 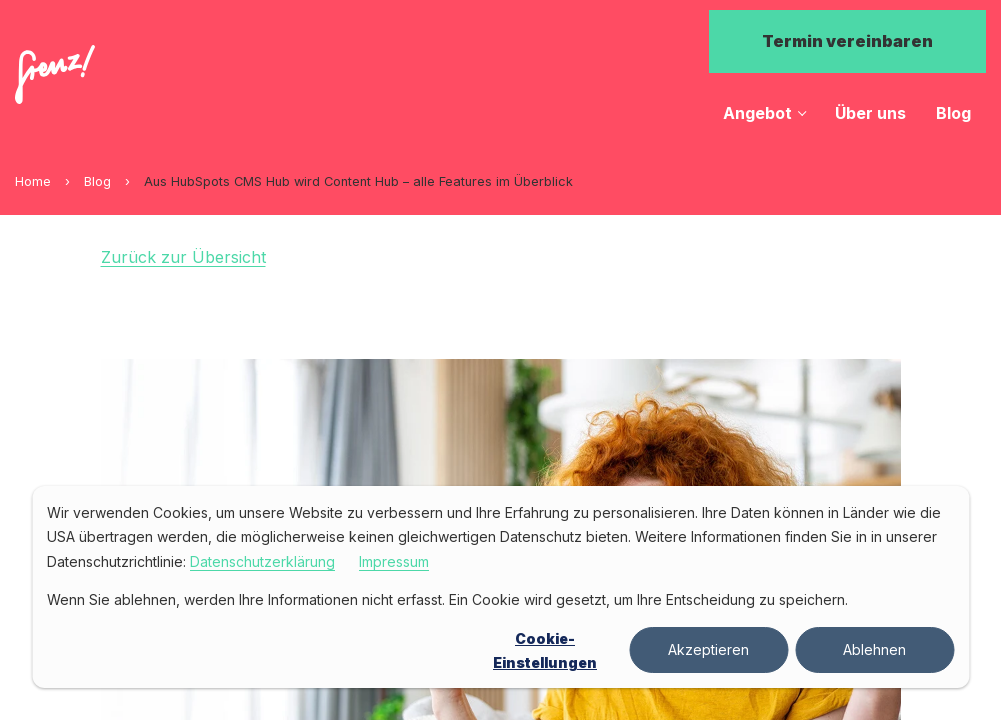 What do you see at coordinates (262, 561) in the screenshot?
I see `Datenschutzerklärung` at bounding box center [262, 561].